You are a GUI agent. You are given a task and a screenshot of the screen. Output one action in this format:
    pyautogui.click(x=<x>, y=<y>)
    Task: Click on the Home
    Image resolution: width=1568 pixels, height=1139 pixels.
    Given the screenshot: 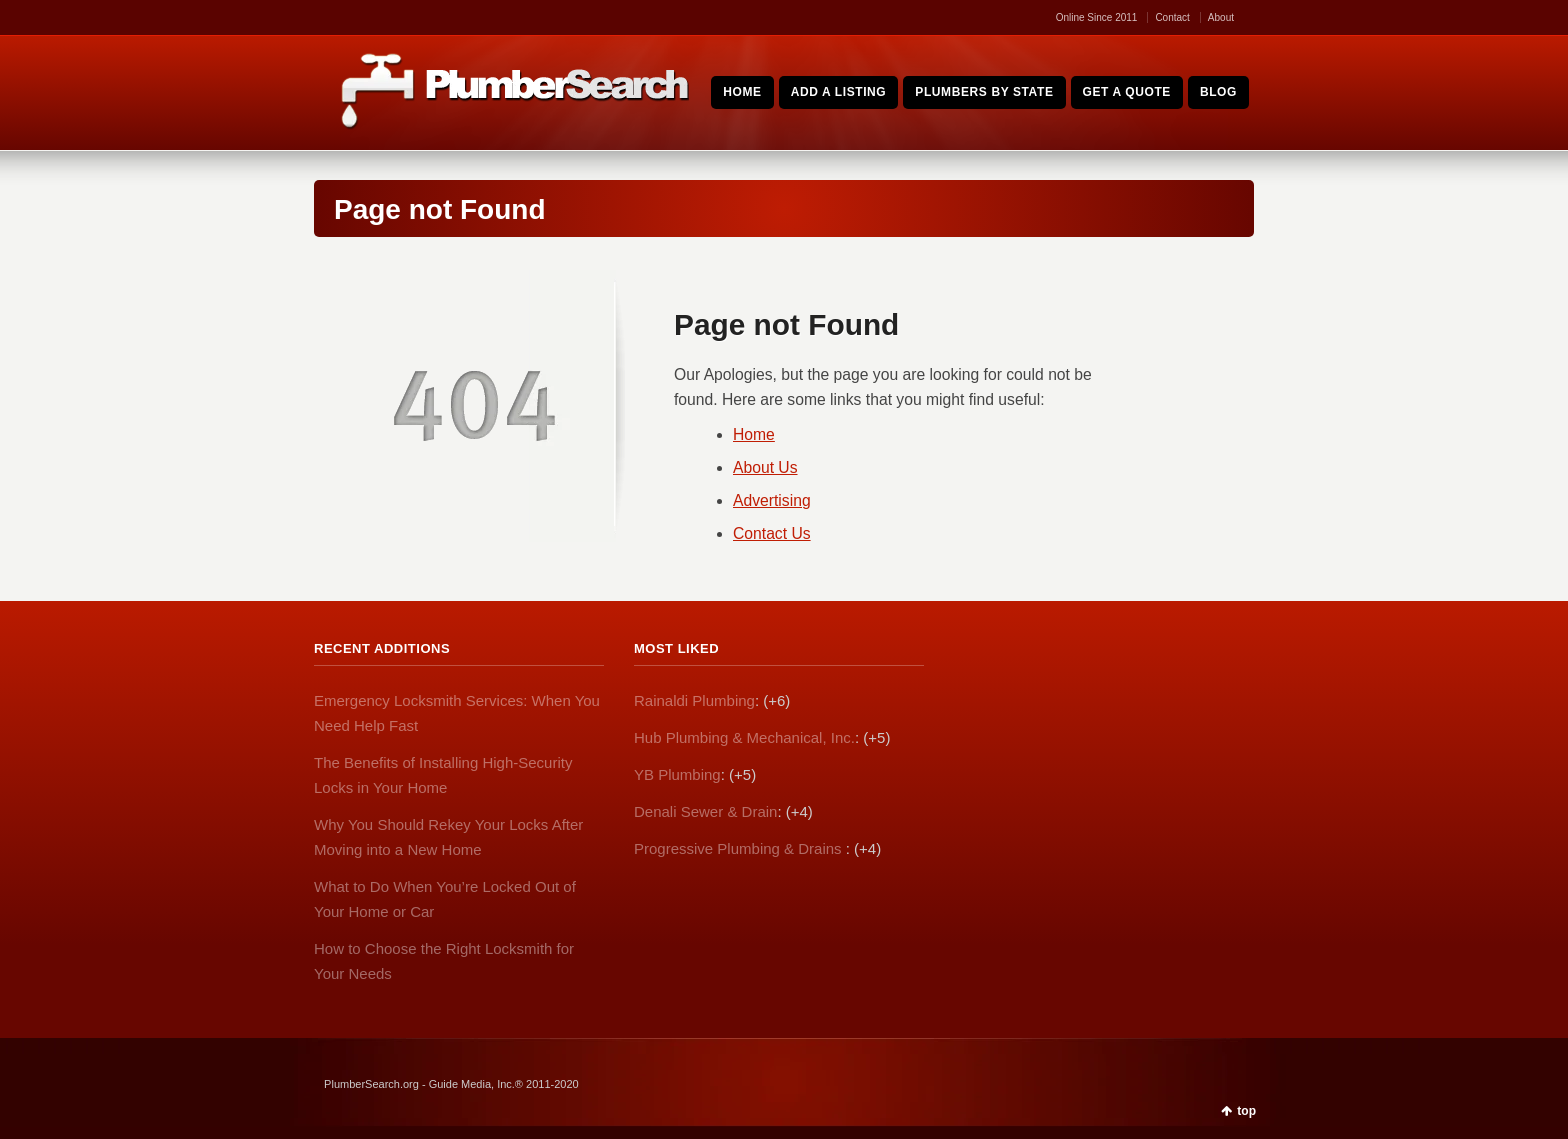 What is the action you would take?
    pyautogui.click(x=754, y=434)
    